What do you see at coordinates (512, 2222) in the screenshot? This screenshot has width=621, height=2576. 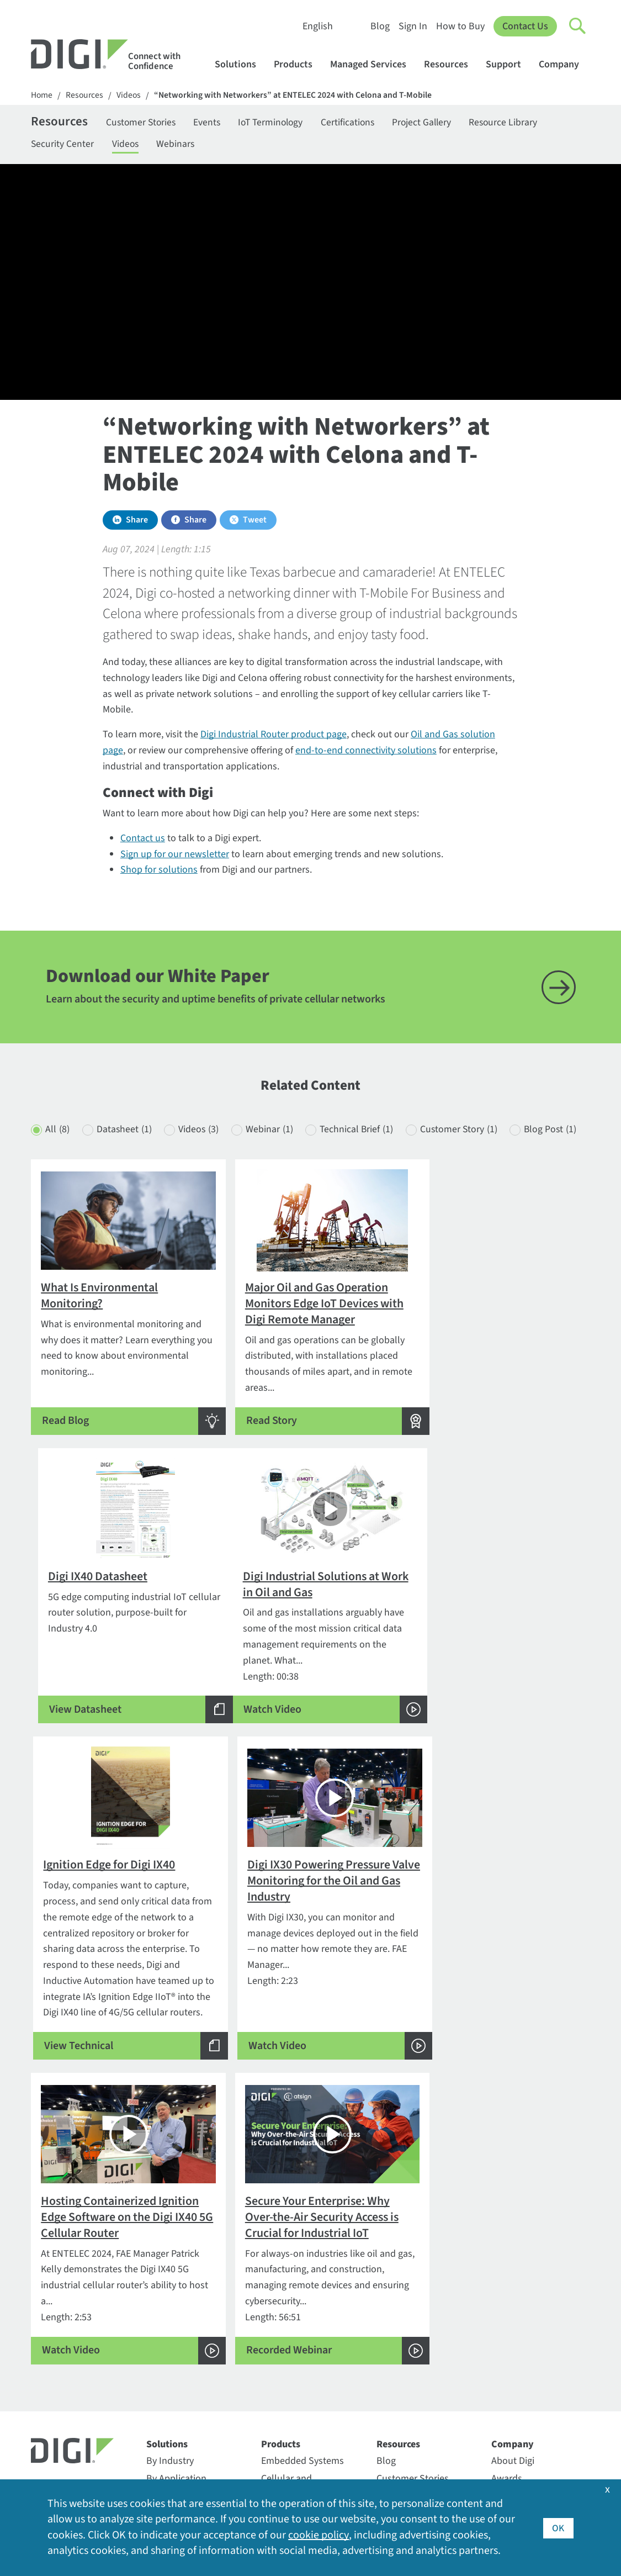 I see `About Digi` at bounding box center [512, 2222].